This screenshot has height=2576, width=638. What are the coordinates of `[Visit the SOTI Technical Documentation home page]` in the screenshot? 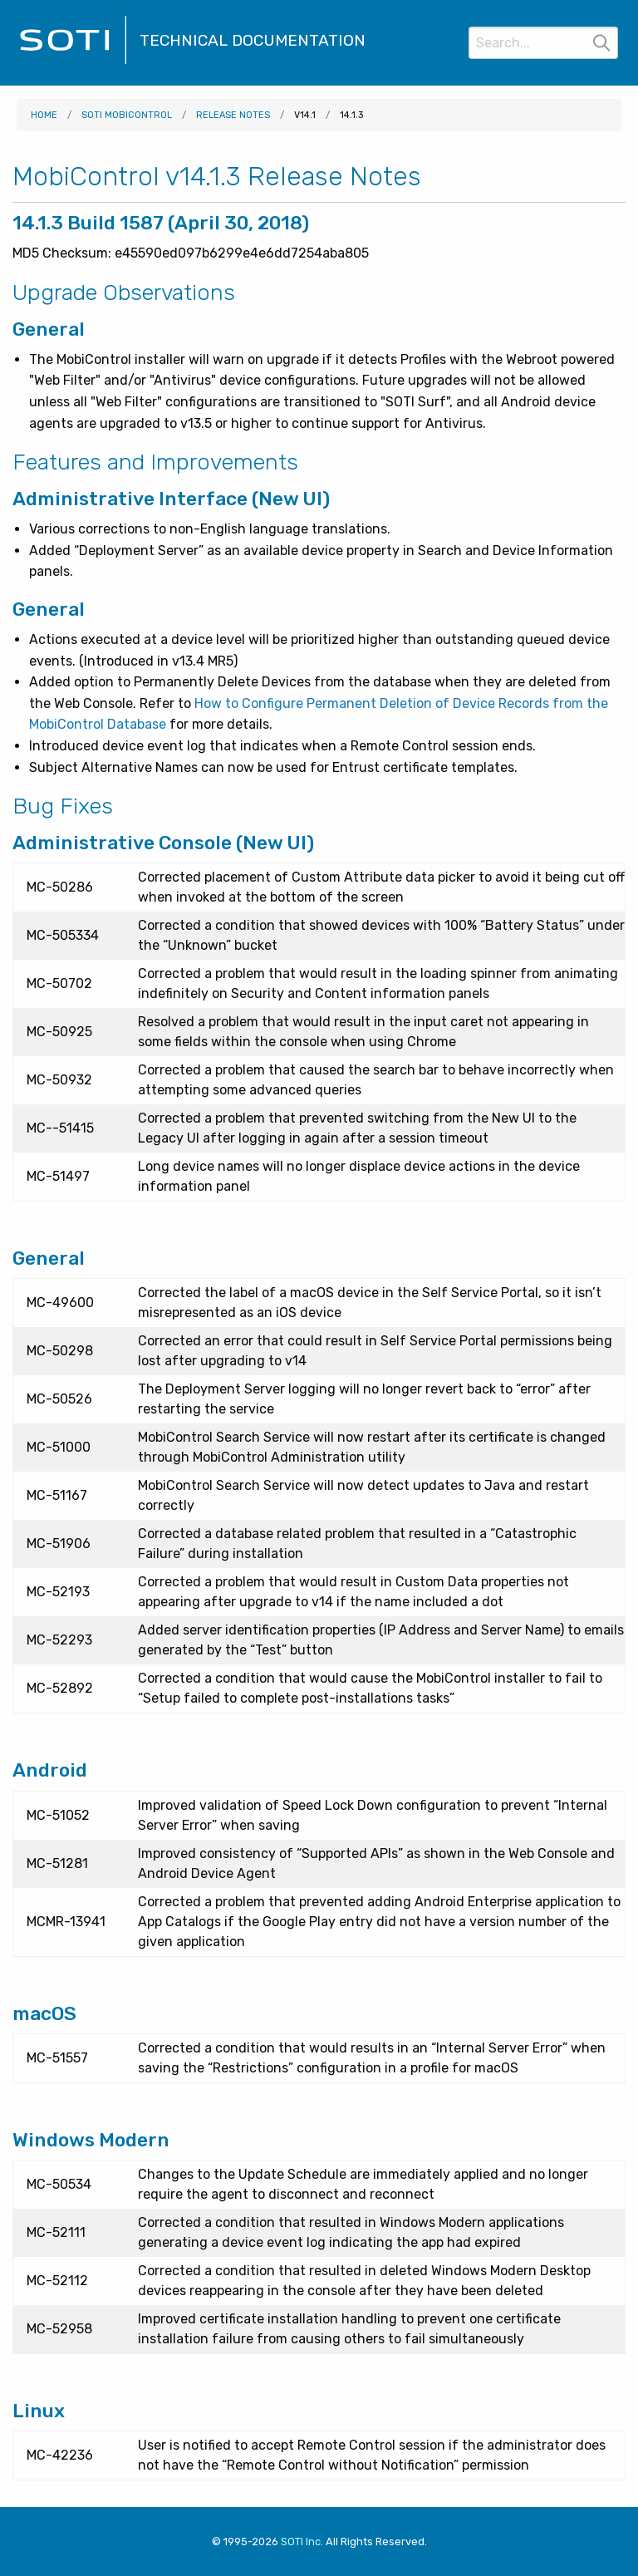 It's located at (73, 62).